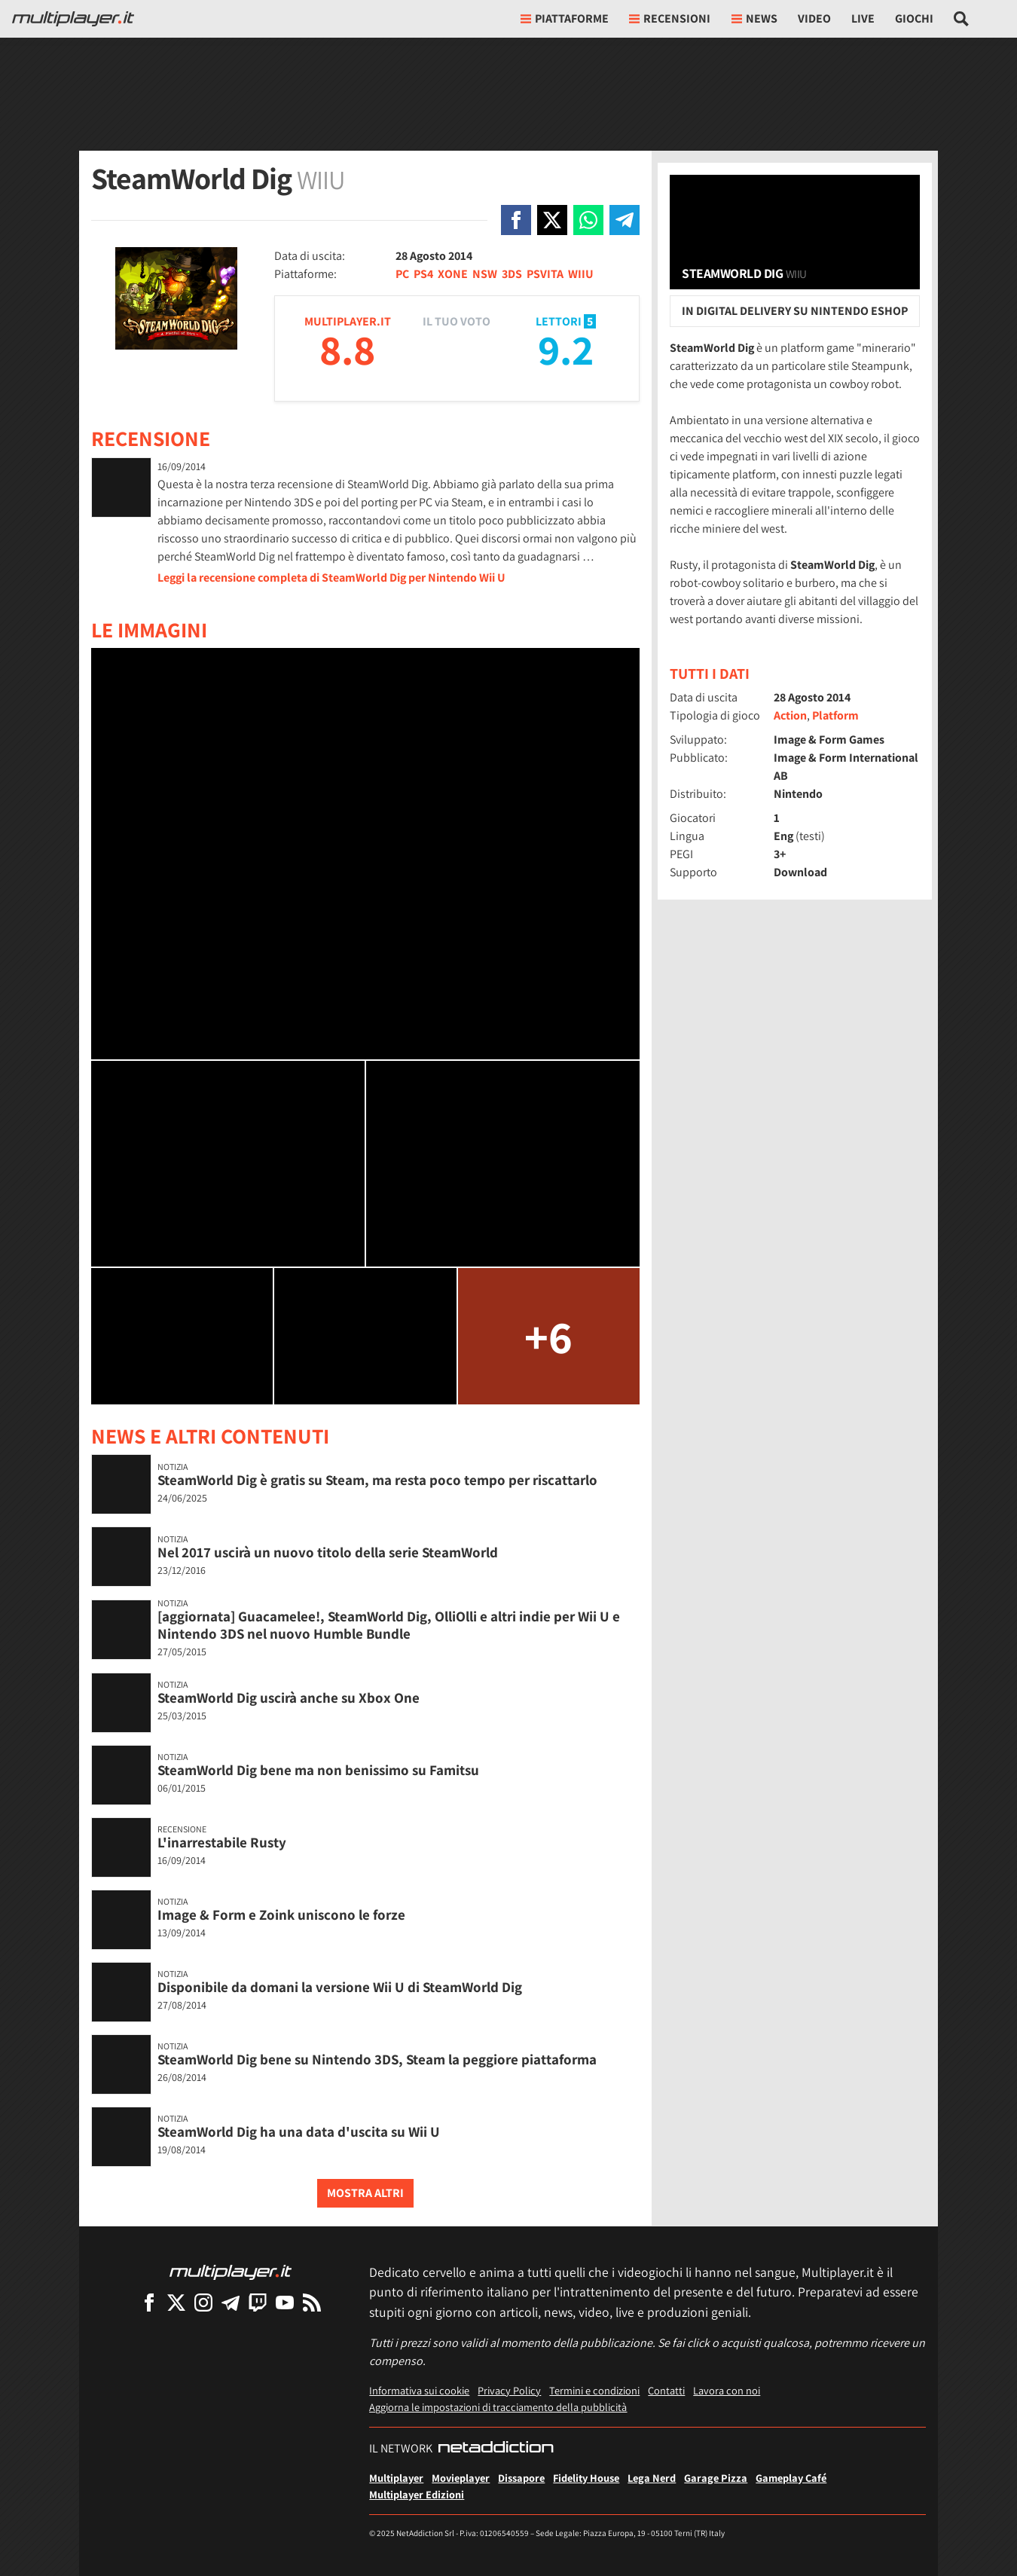 The width and height of the screenshot is (1017, 2576). Describe the element at coordinates (396, 2478) in the screenshot. I see `Multiplayer` at that location.